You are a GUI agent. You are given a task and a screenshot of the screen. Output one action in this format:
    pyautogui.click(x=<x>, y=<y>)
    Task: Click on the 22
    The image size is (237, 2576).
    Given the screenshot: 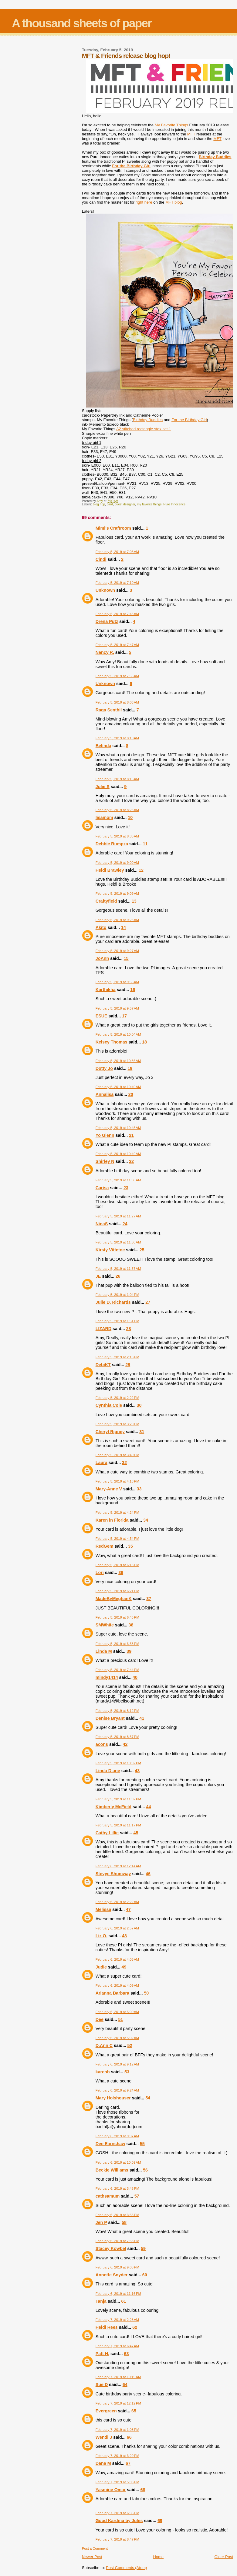 What is the action you would take?
    pyautogui.click(x=131, y=1161)
    